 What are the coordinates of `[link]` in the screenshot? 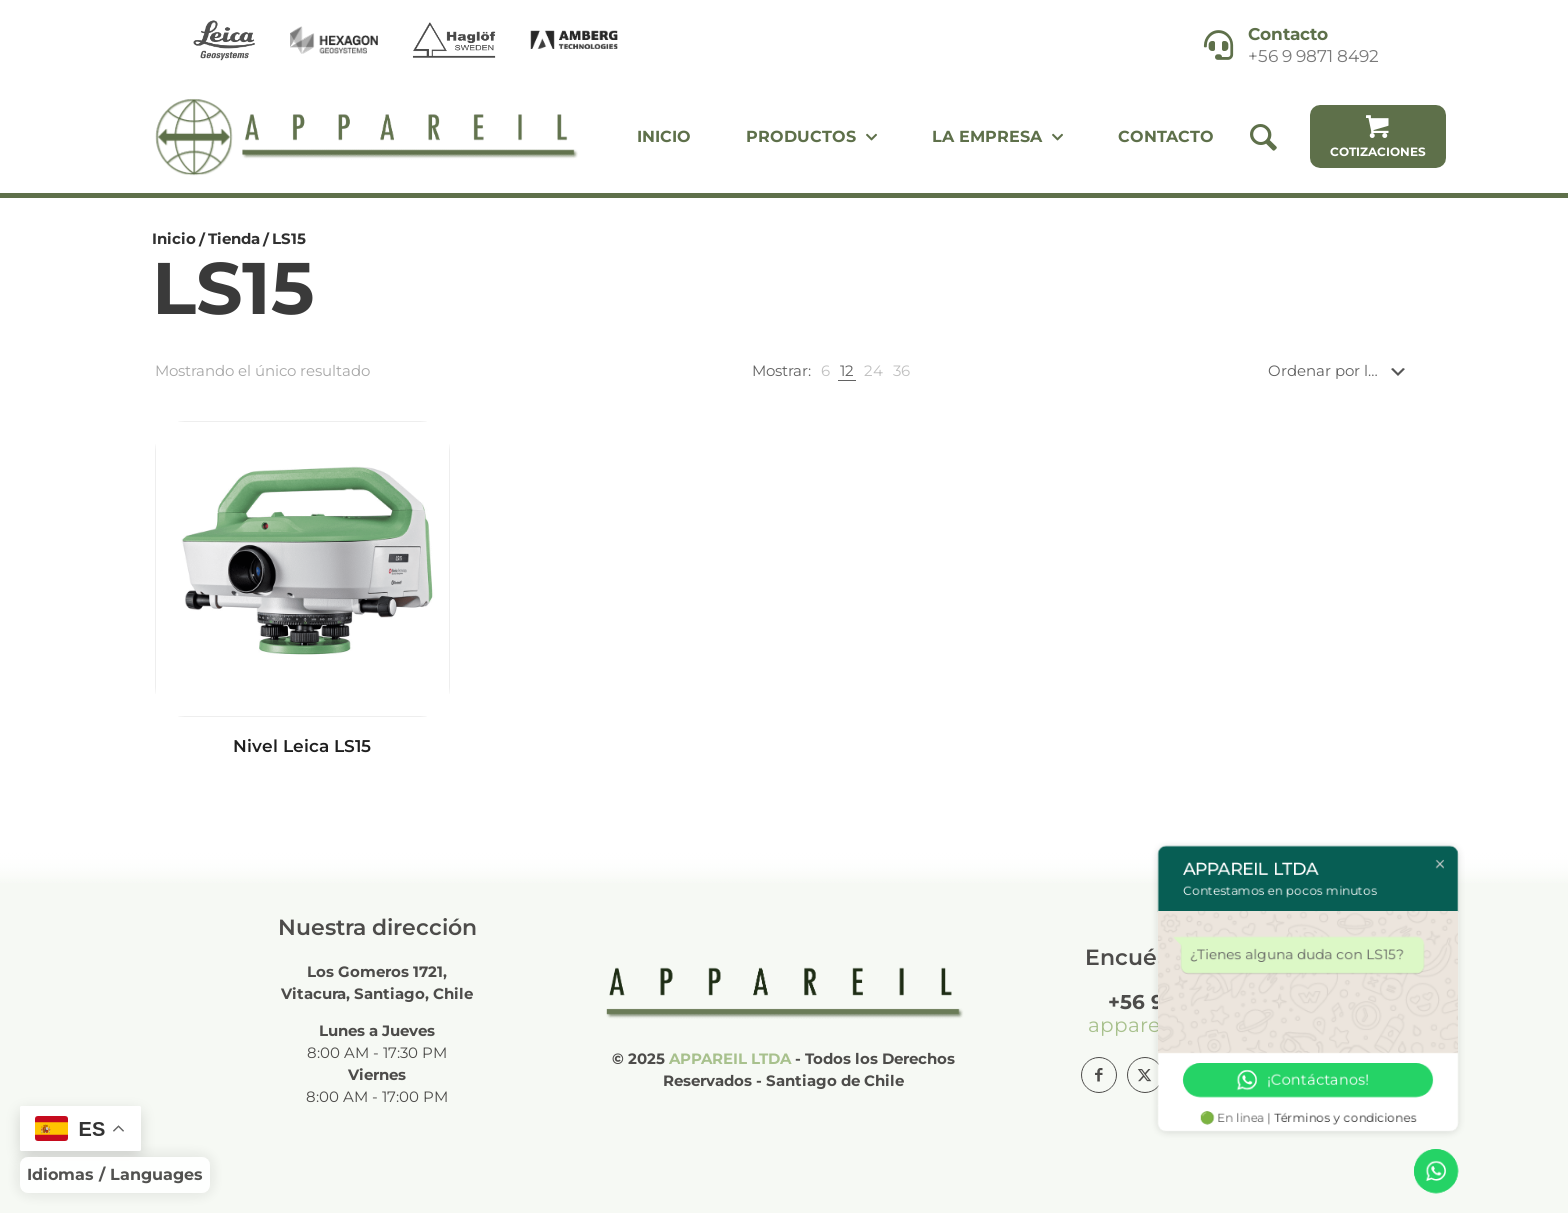 It's located at (825, 371).